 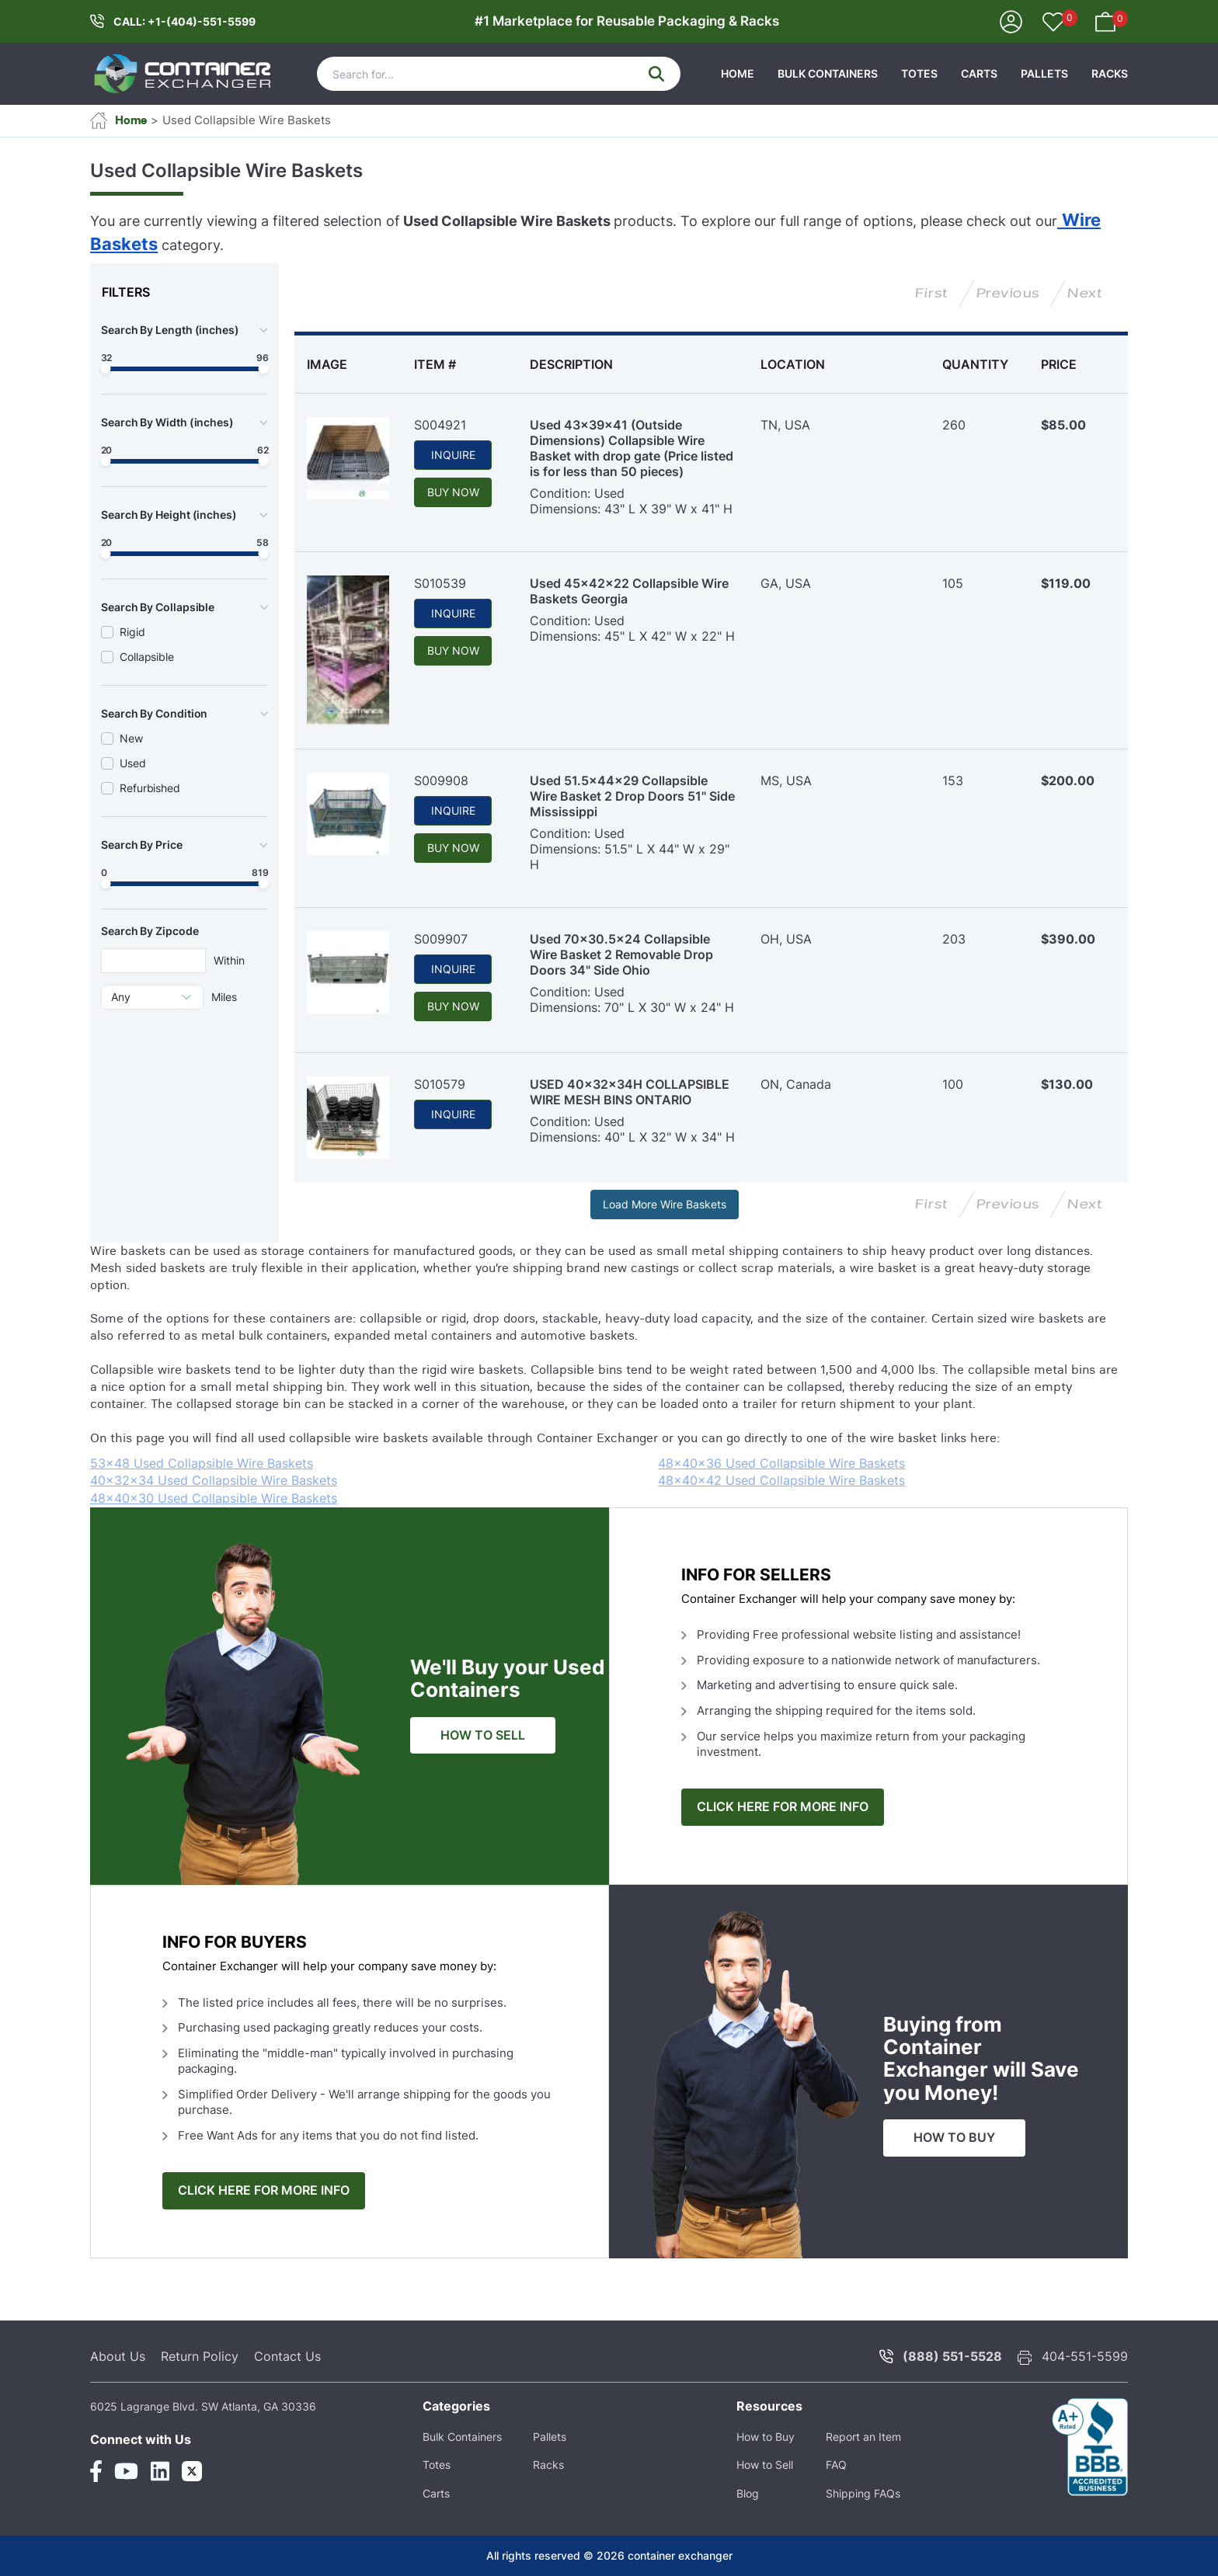 What do you see at coordinates (453, 492) in the screenshot?
I see `BUY NOW` at bounding box center [453, 492].